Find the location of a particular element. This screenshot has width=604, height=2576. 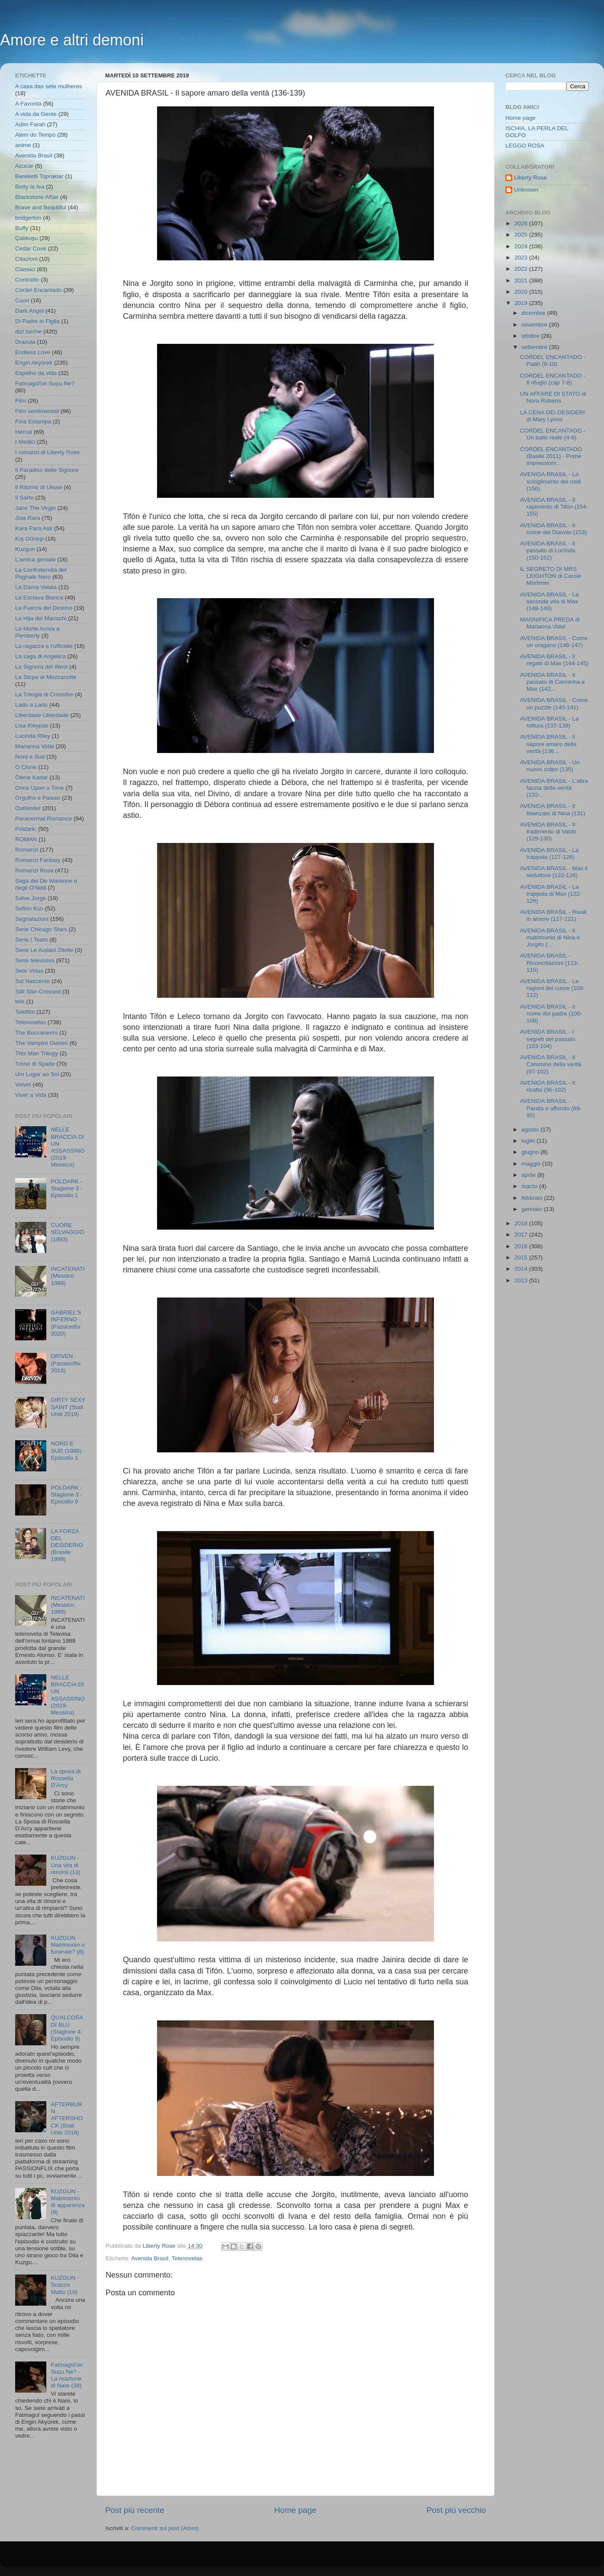

2017 is located at coordinates (521, 1234).